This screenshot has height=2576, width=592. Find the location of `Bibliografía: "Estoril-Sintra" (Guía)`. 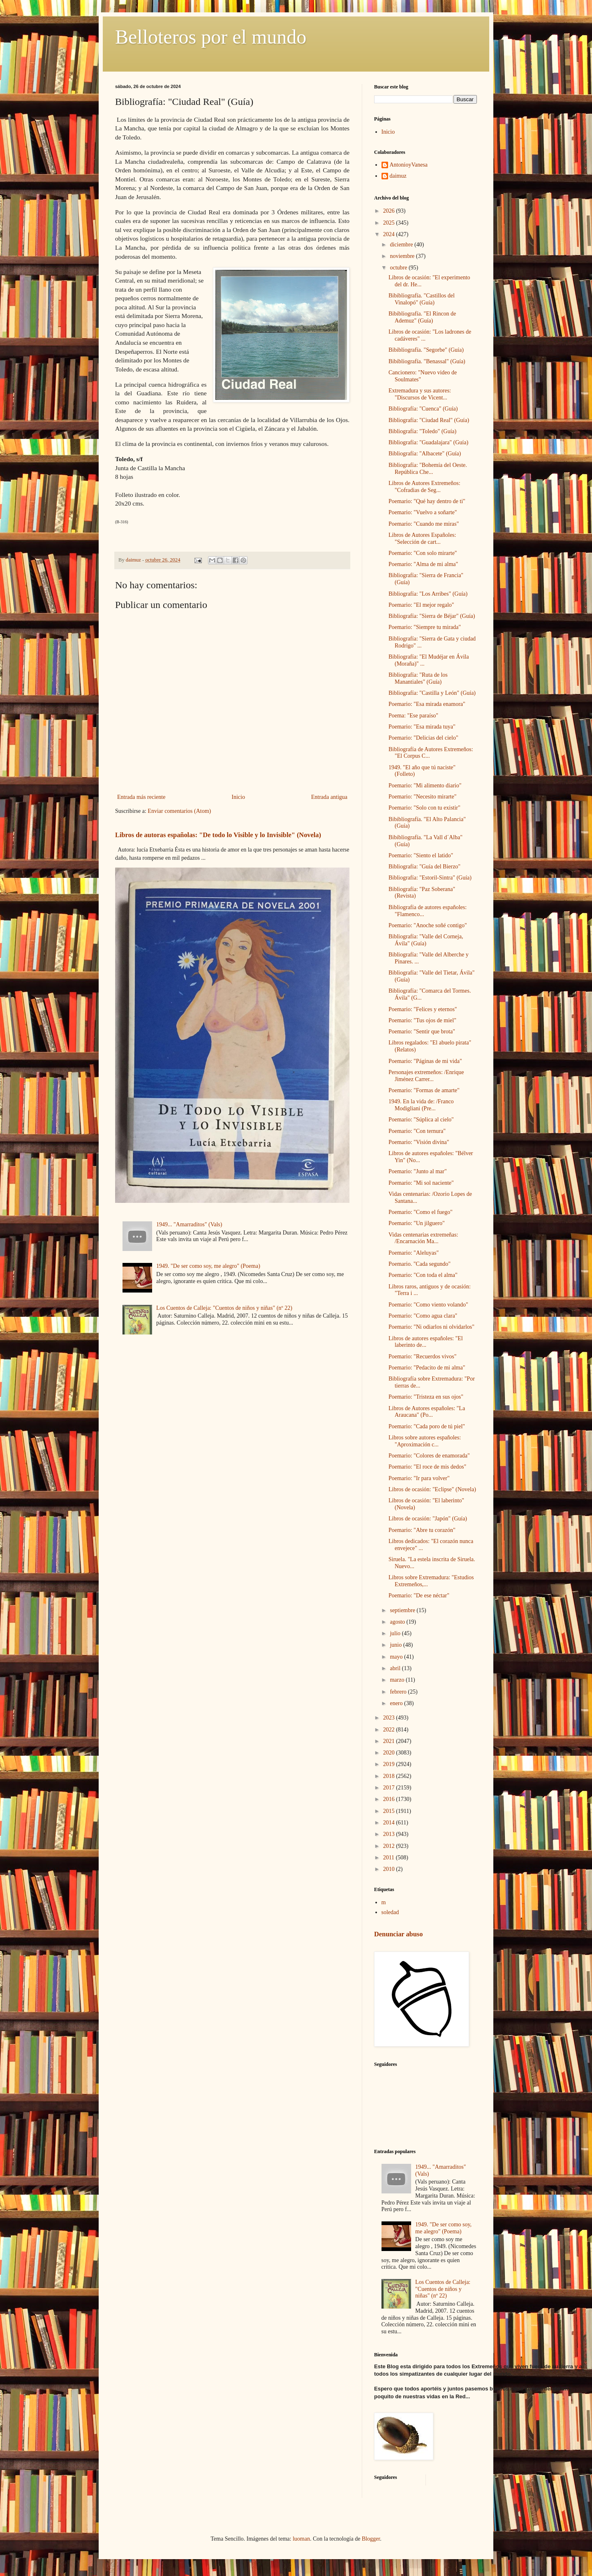

Bibliografía: "Estoril-Sintra" (Guía) is located at coordinates (430, 878).